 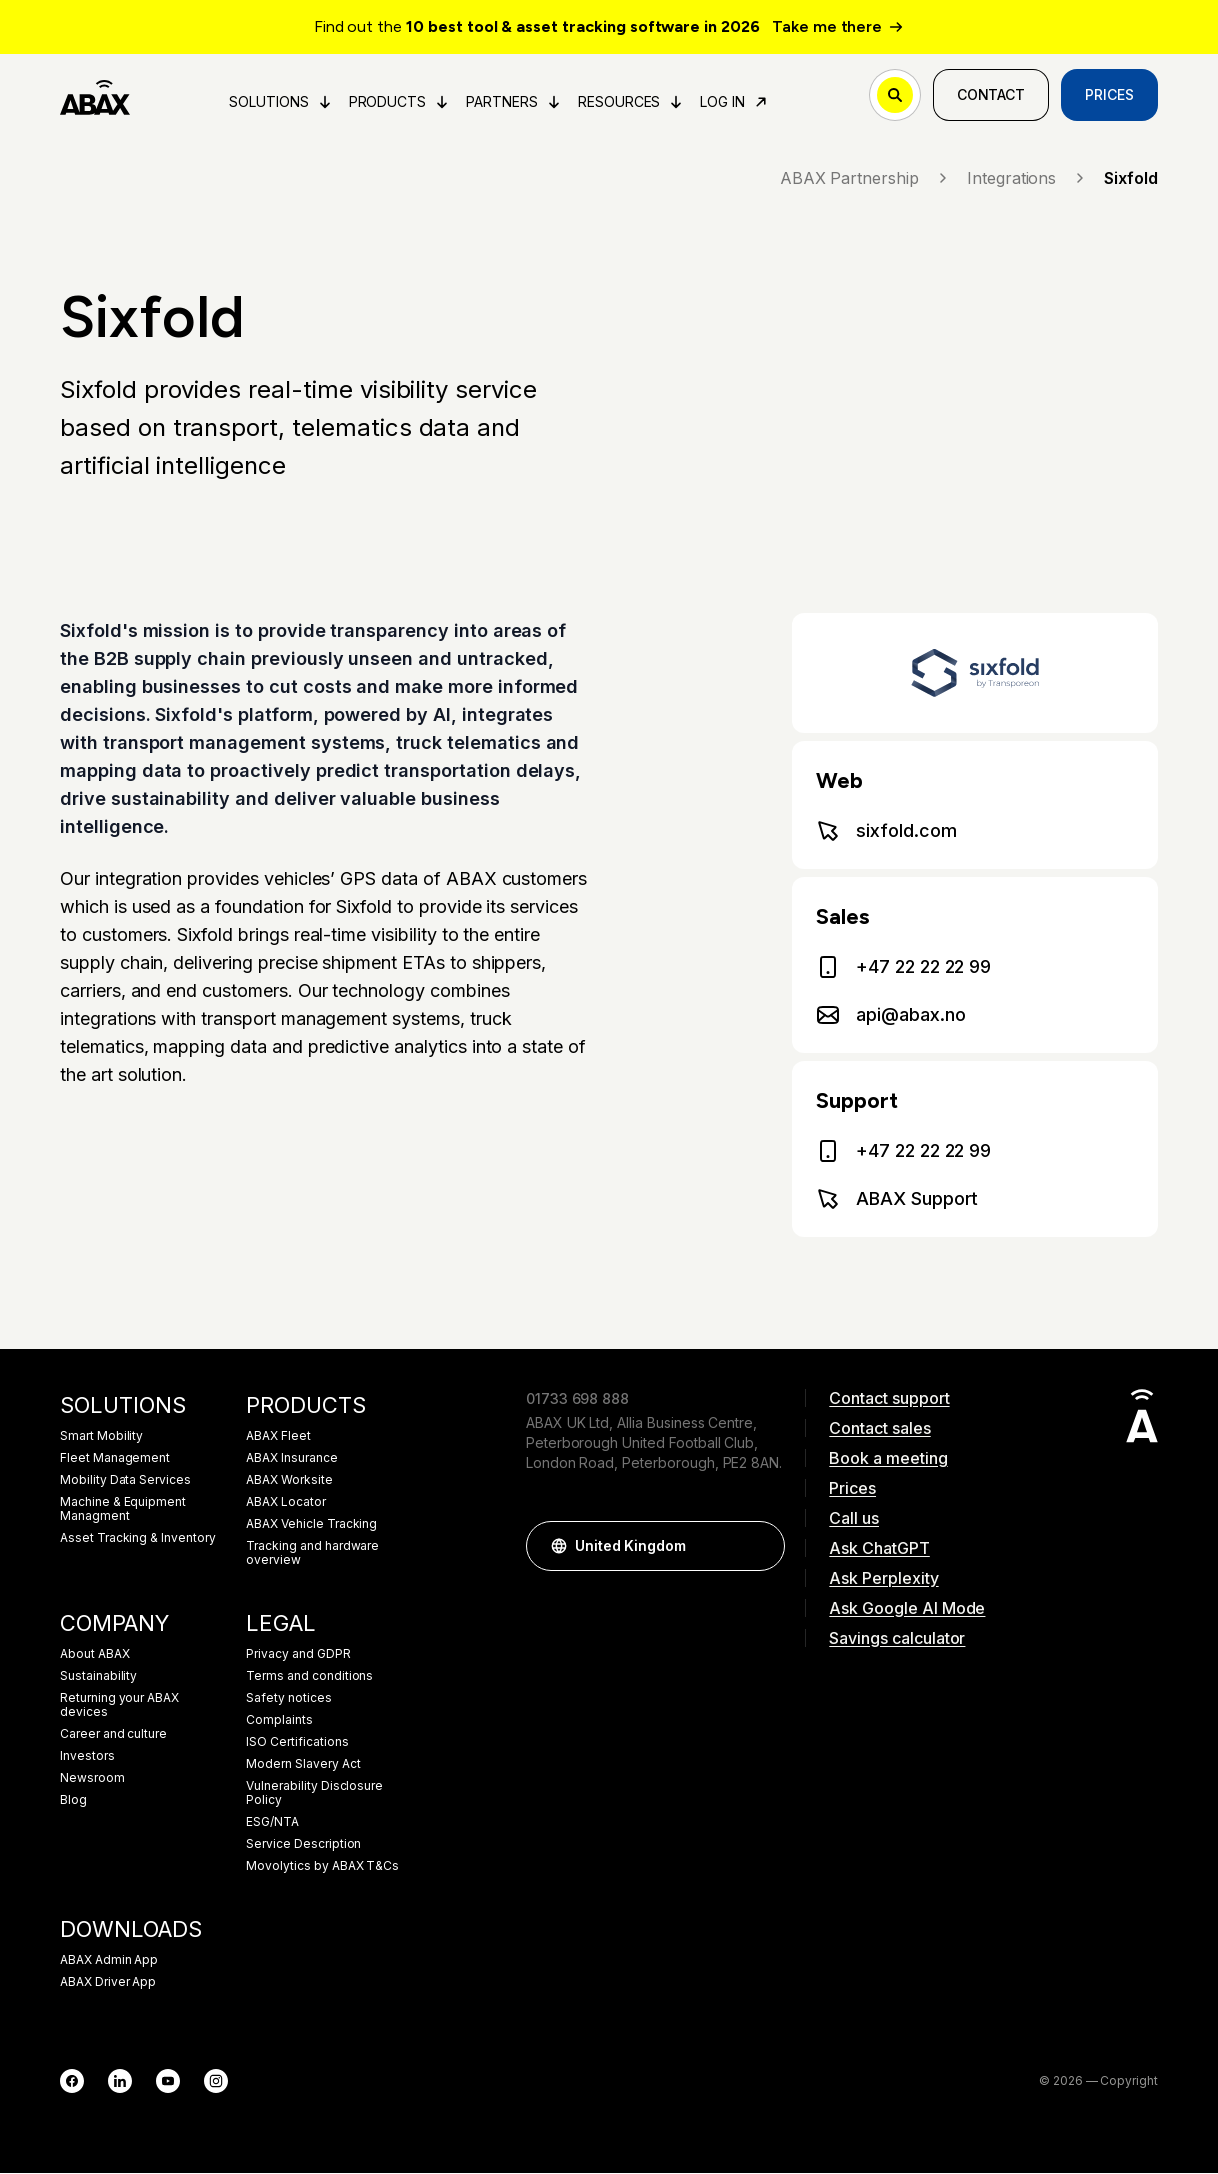 I want to click on ABAX Fleet, so click(x=278, y=1437).